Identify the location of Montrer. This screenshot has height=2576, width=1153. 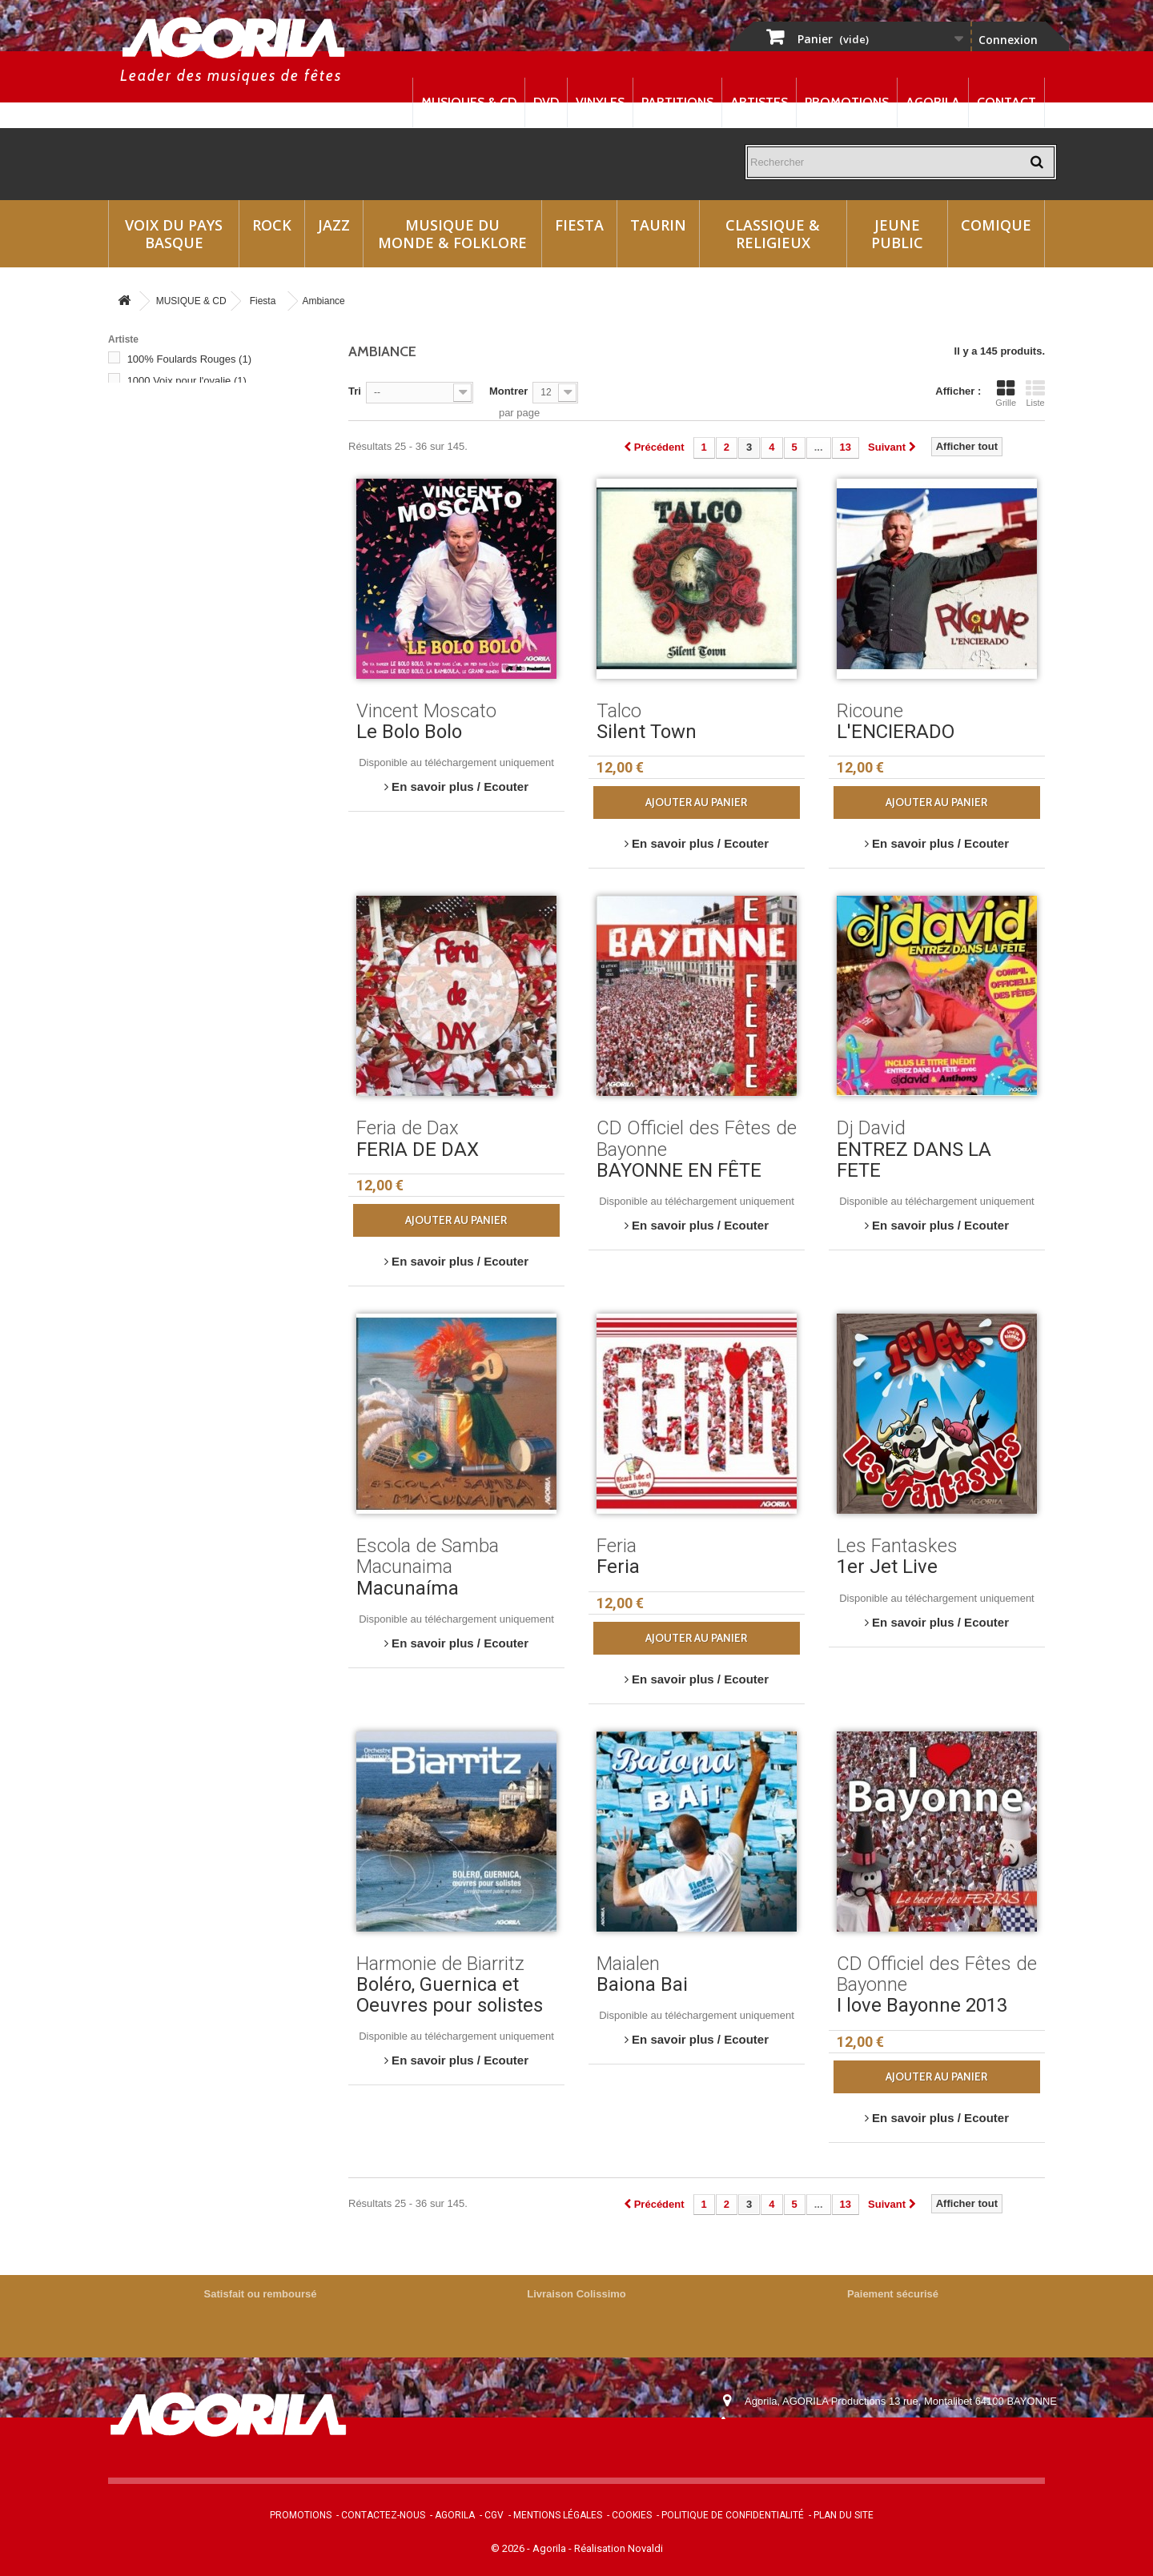
(508, 391).